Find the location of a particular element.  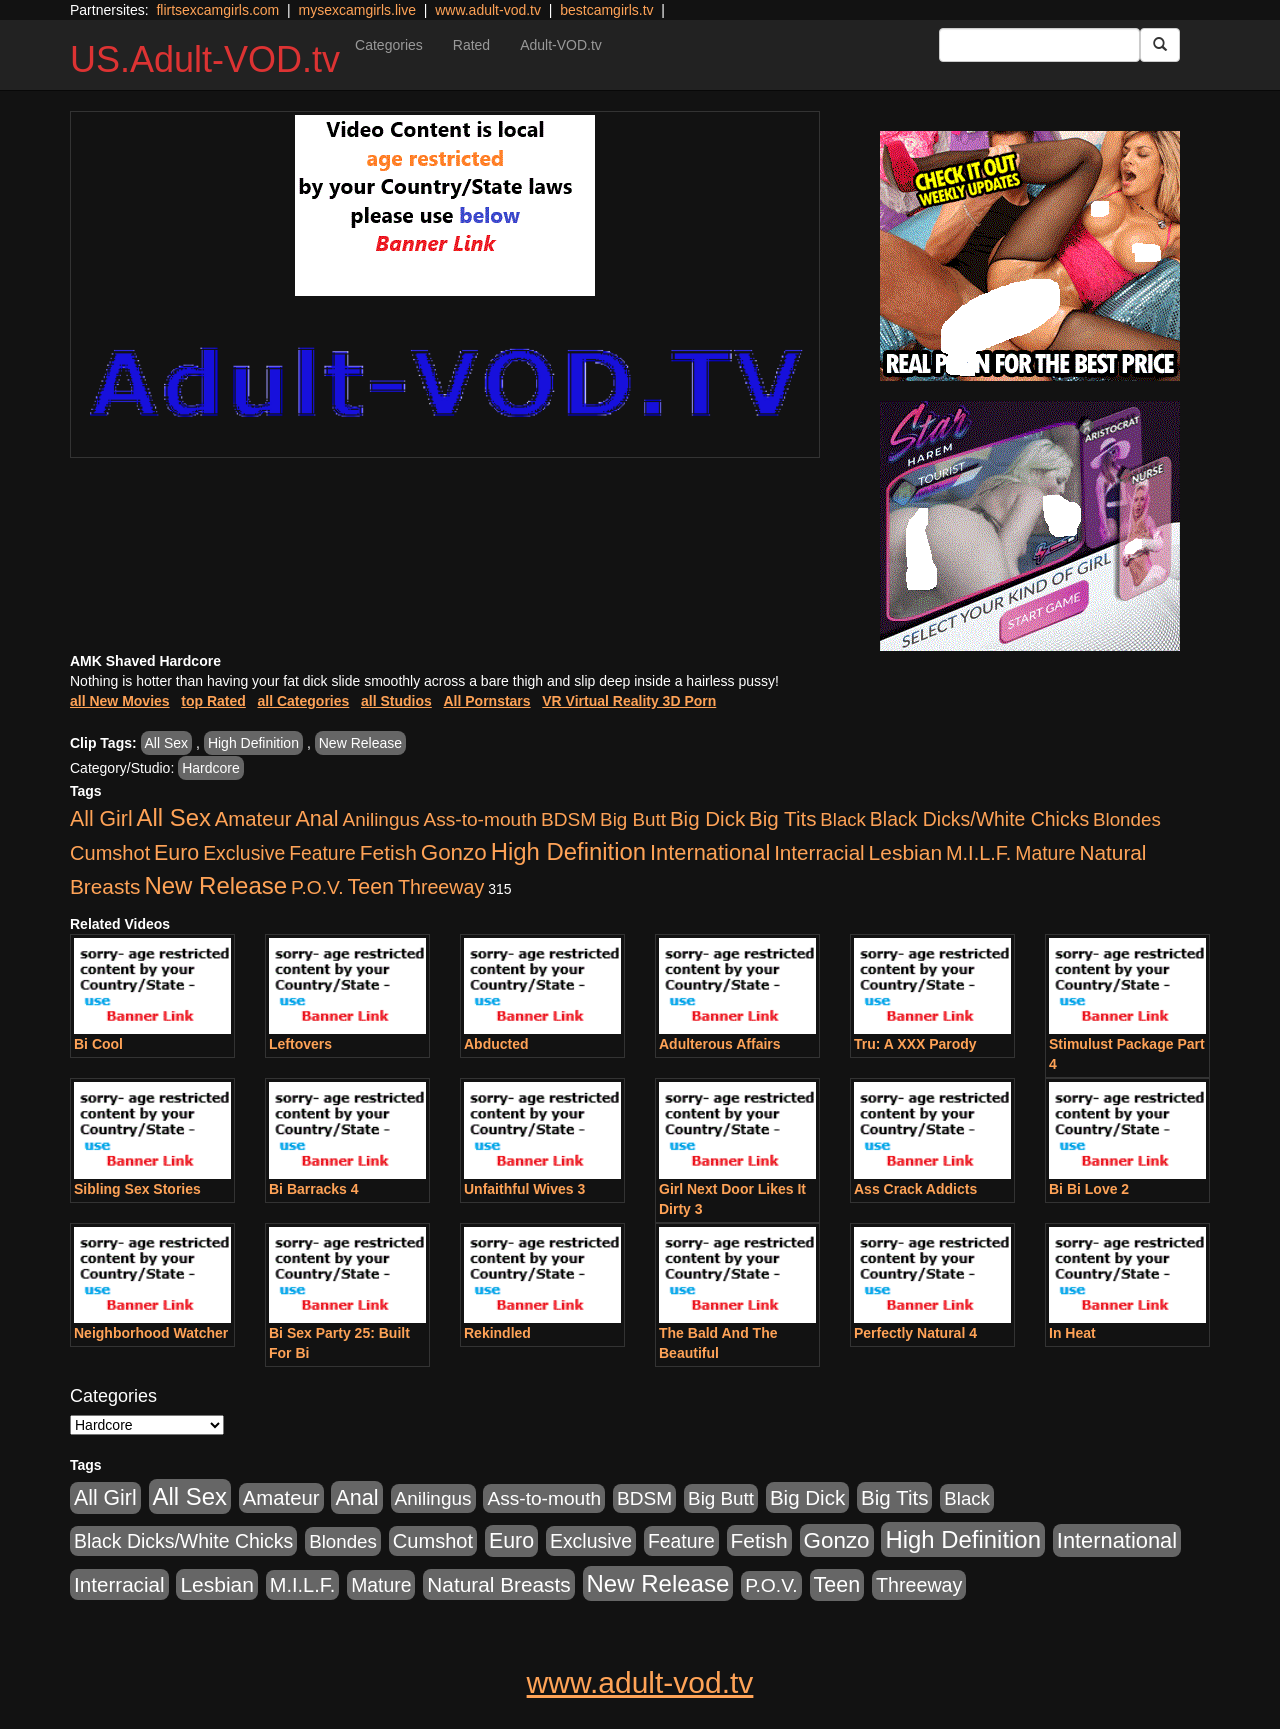

Natural Breasts [Natural Breasts (1,334 items)] is located at coordinates (498, 1584).